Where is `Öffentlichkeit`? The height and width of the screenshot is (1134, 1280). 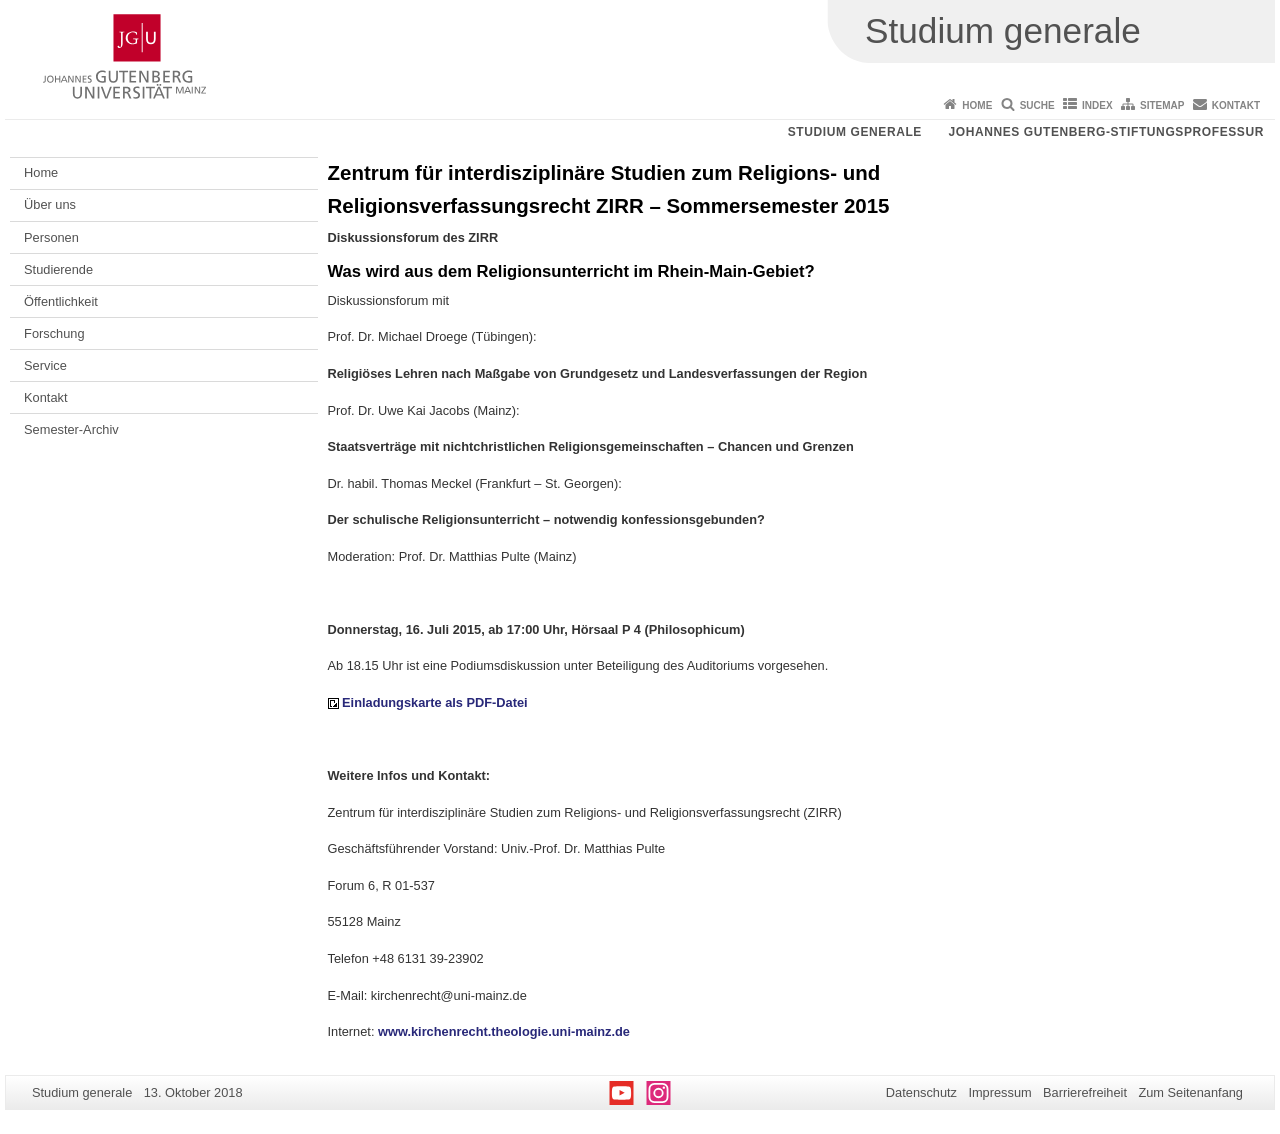 Öffentlichkeit is located at coordinates (61, 301).